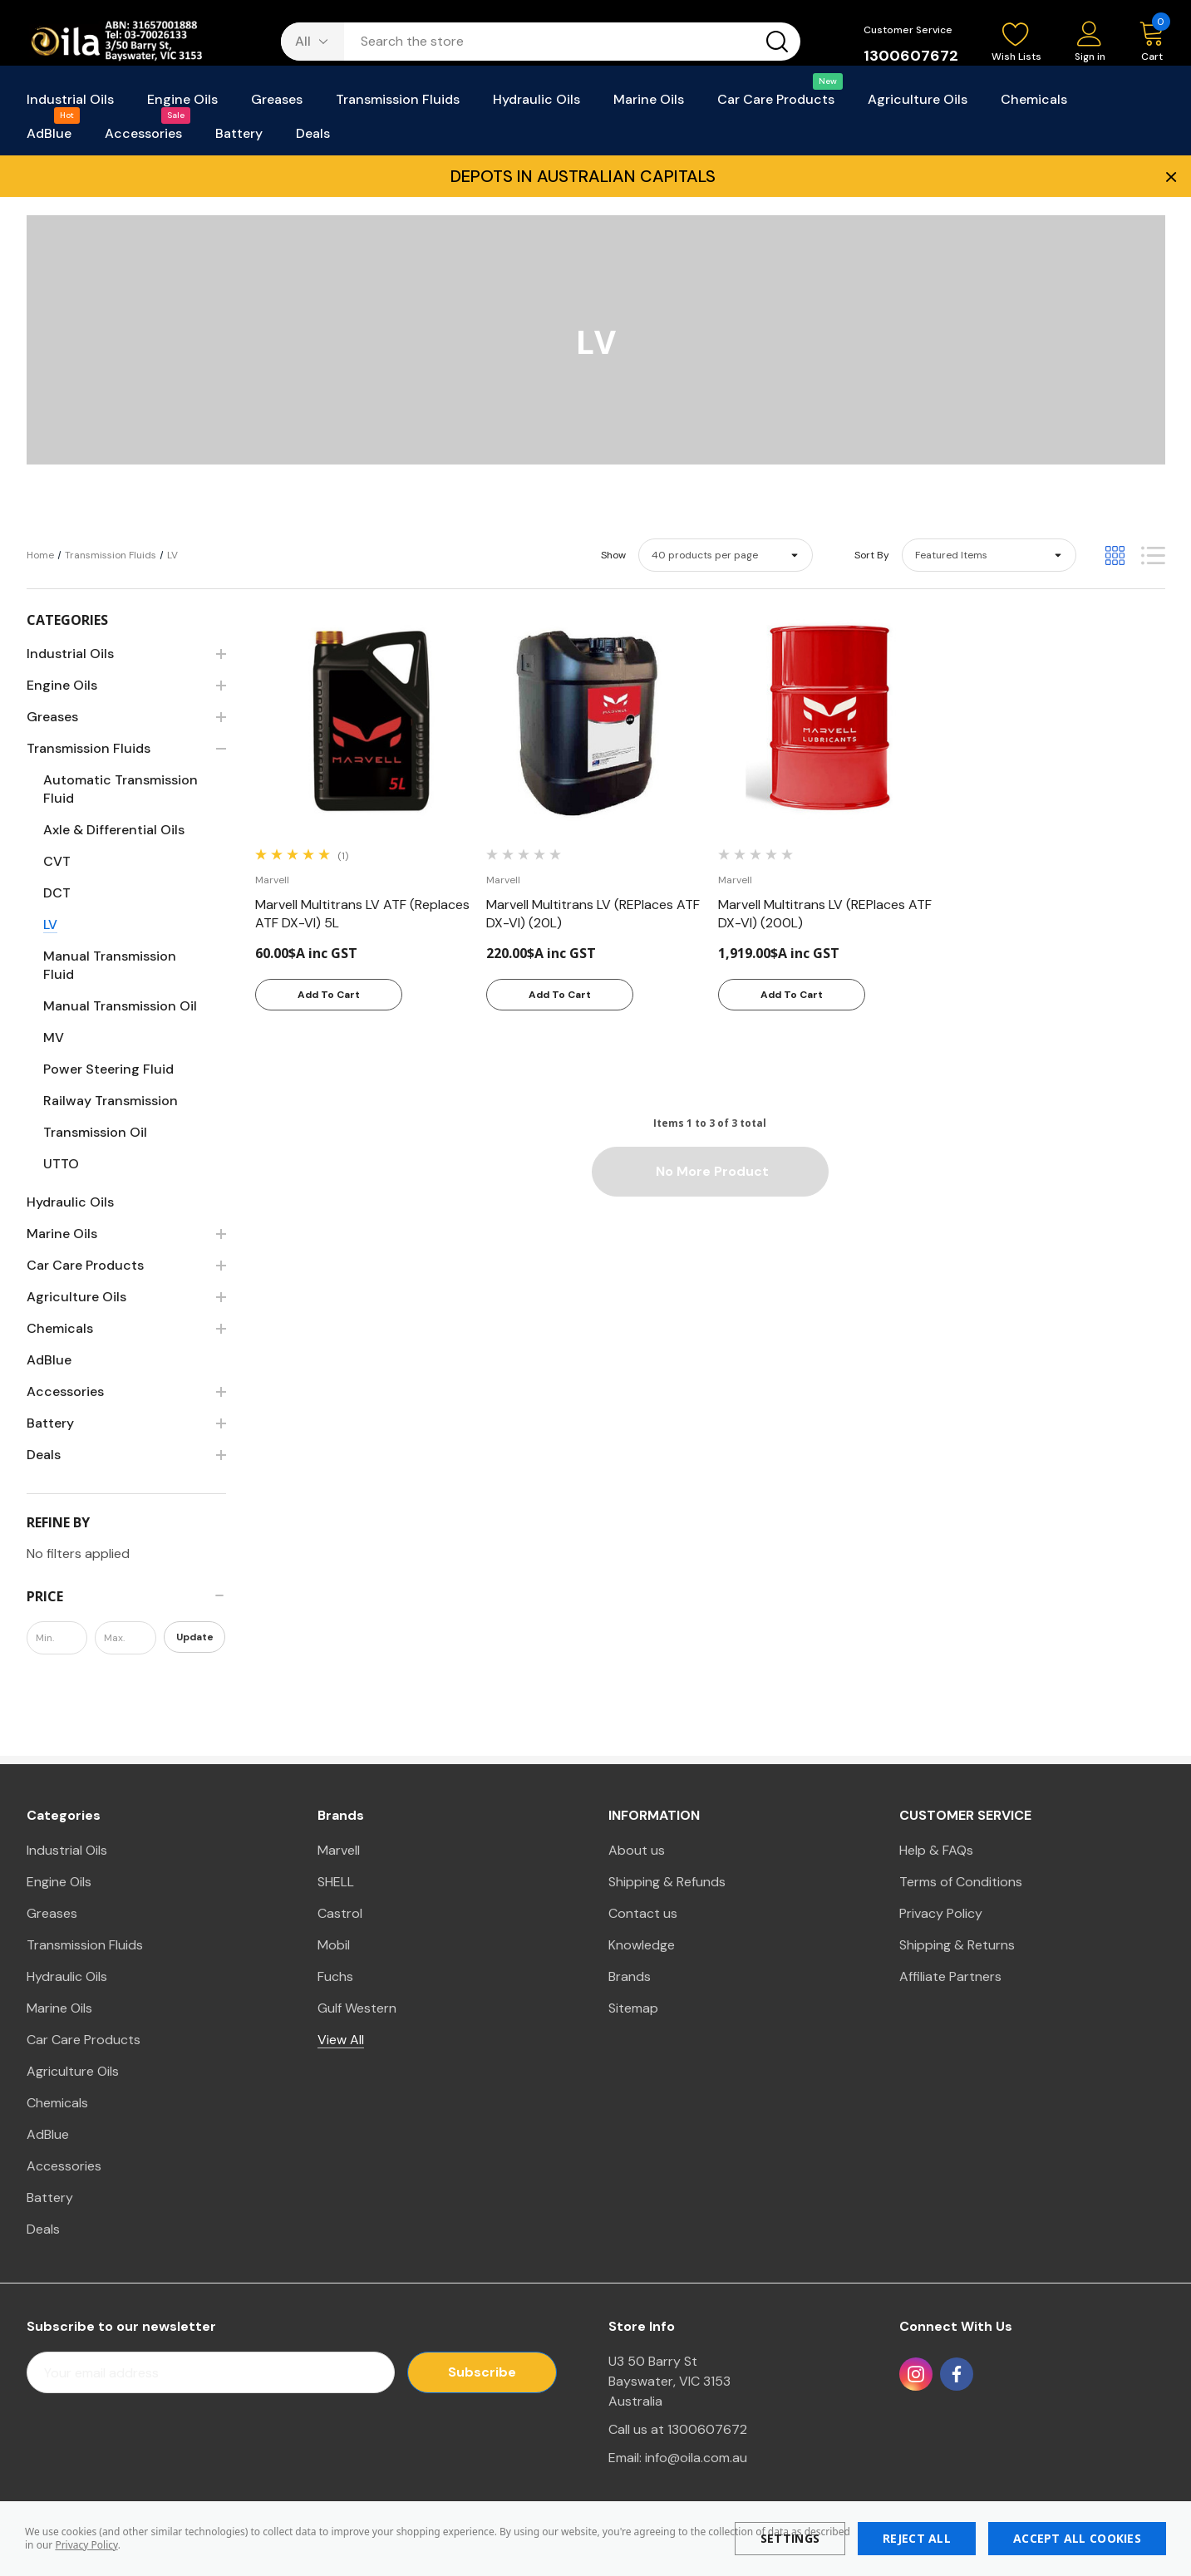  Describe the element at coordinates (1077, 2538) in the screenshot. I see `Accept All Cookies` at that location.